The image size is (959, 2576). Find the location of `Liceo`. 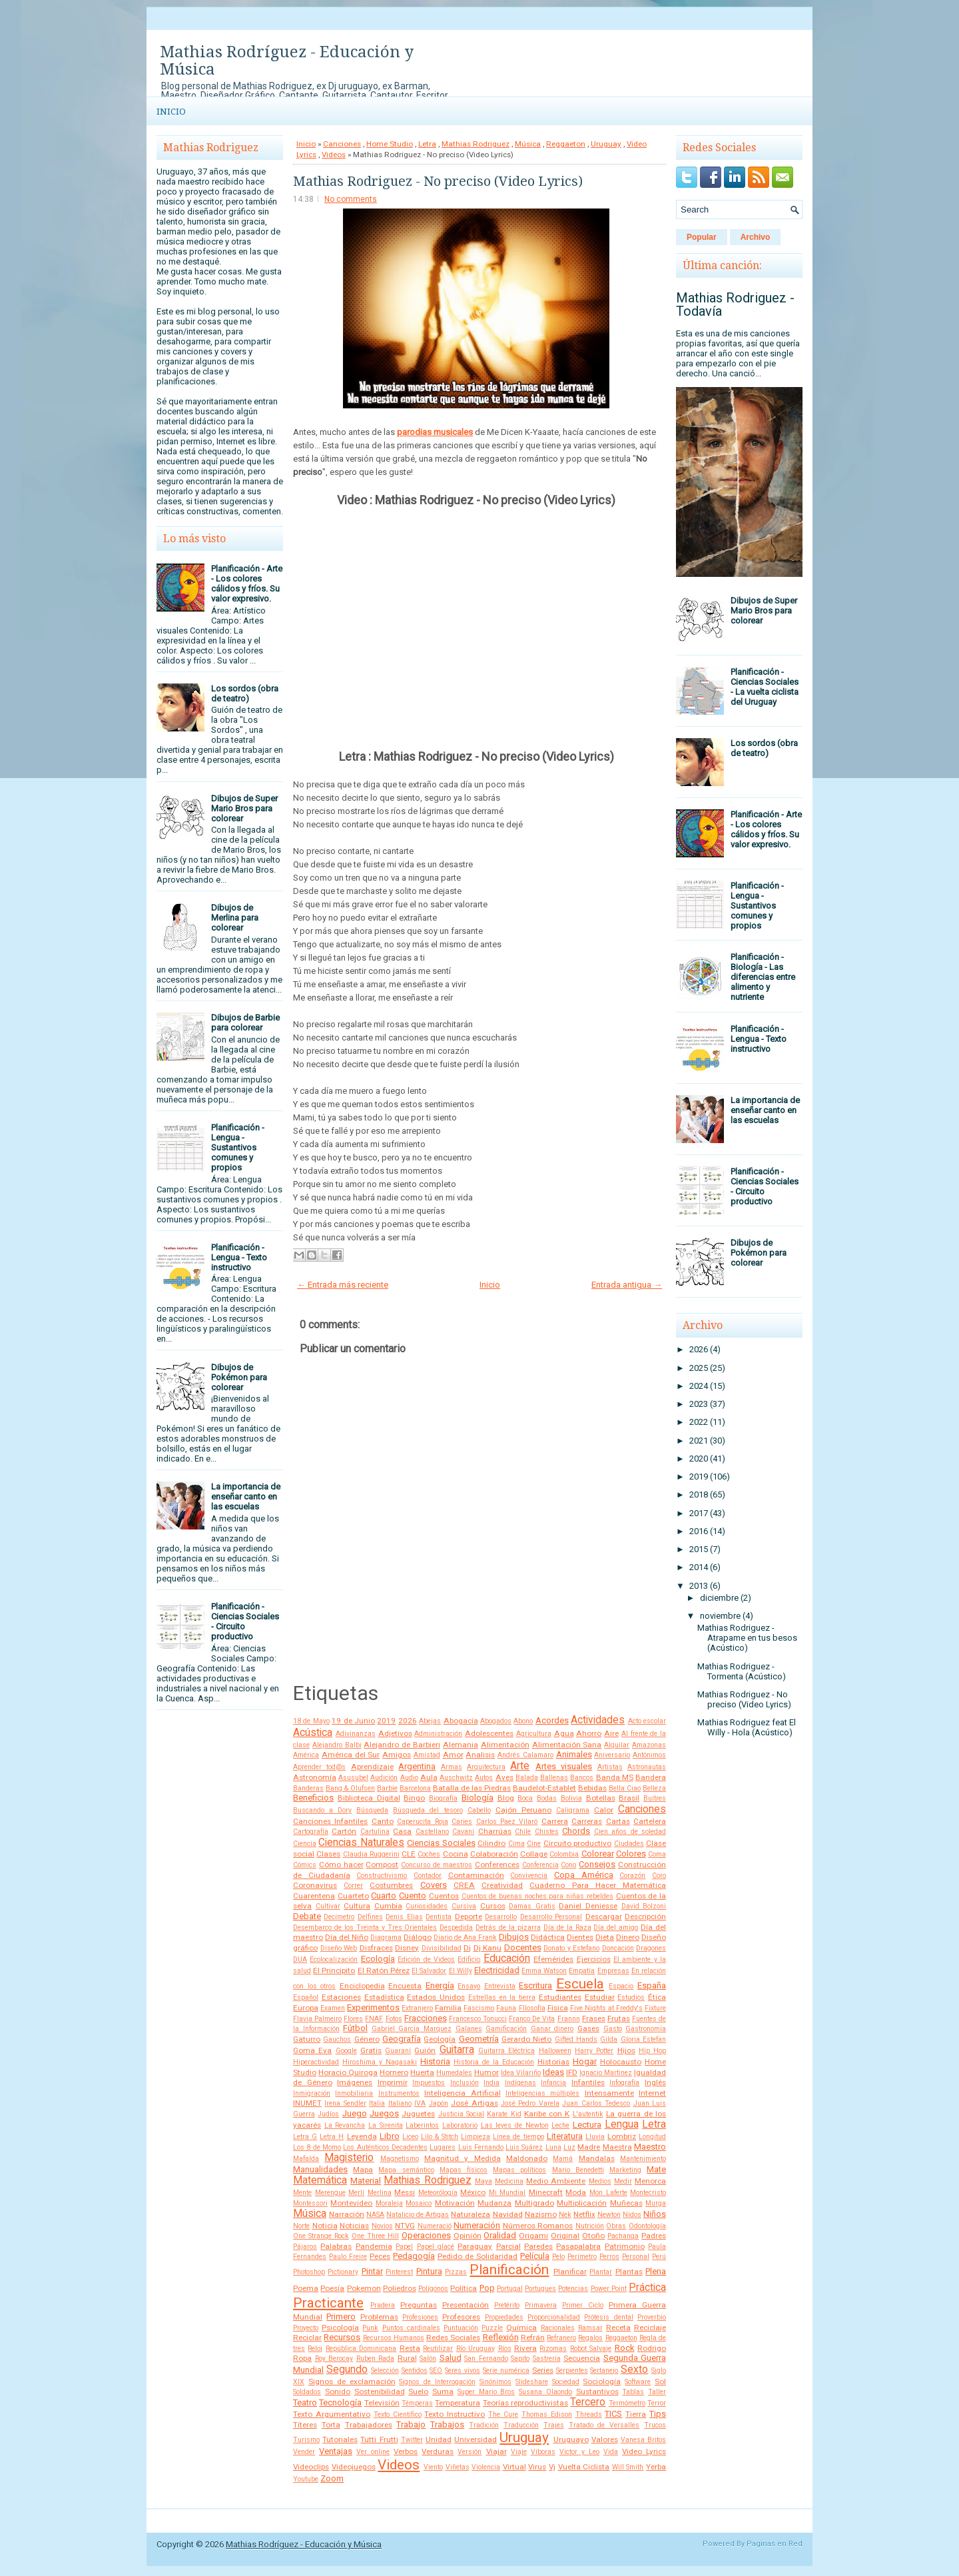

Liceo is located at coordinates (410, 2136).